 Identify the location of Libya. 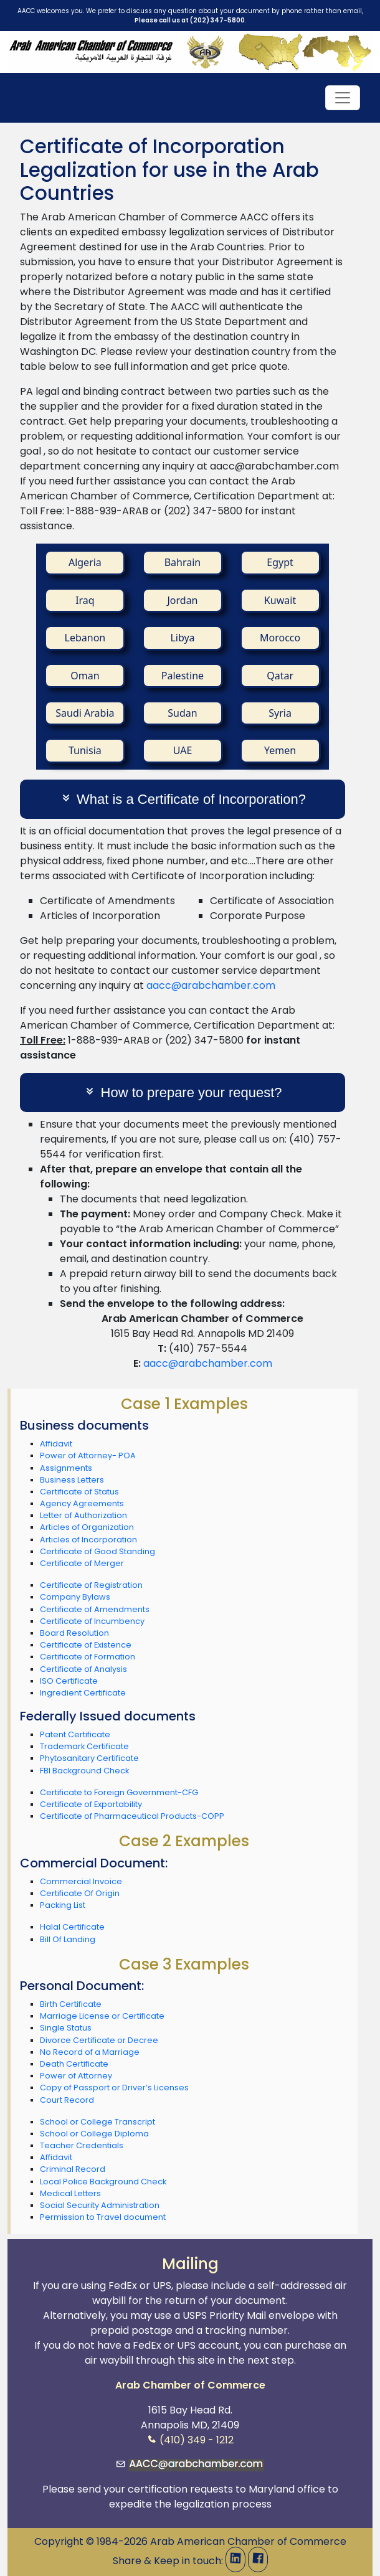
(182, 637).